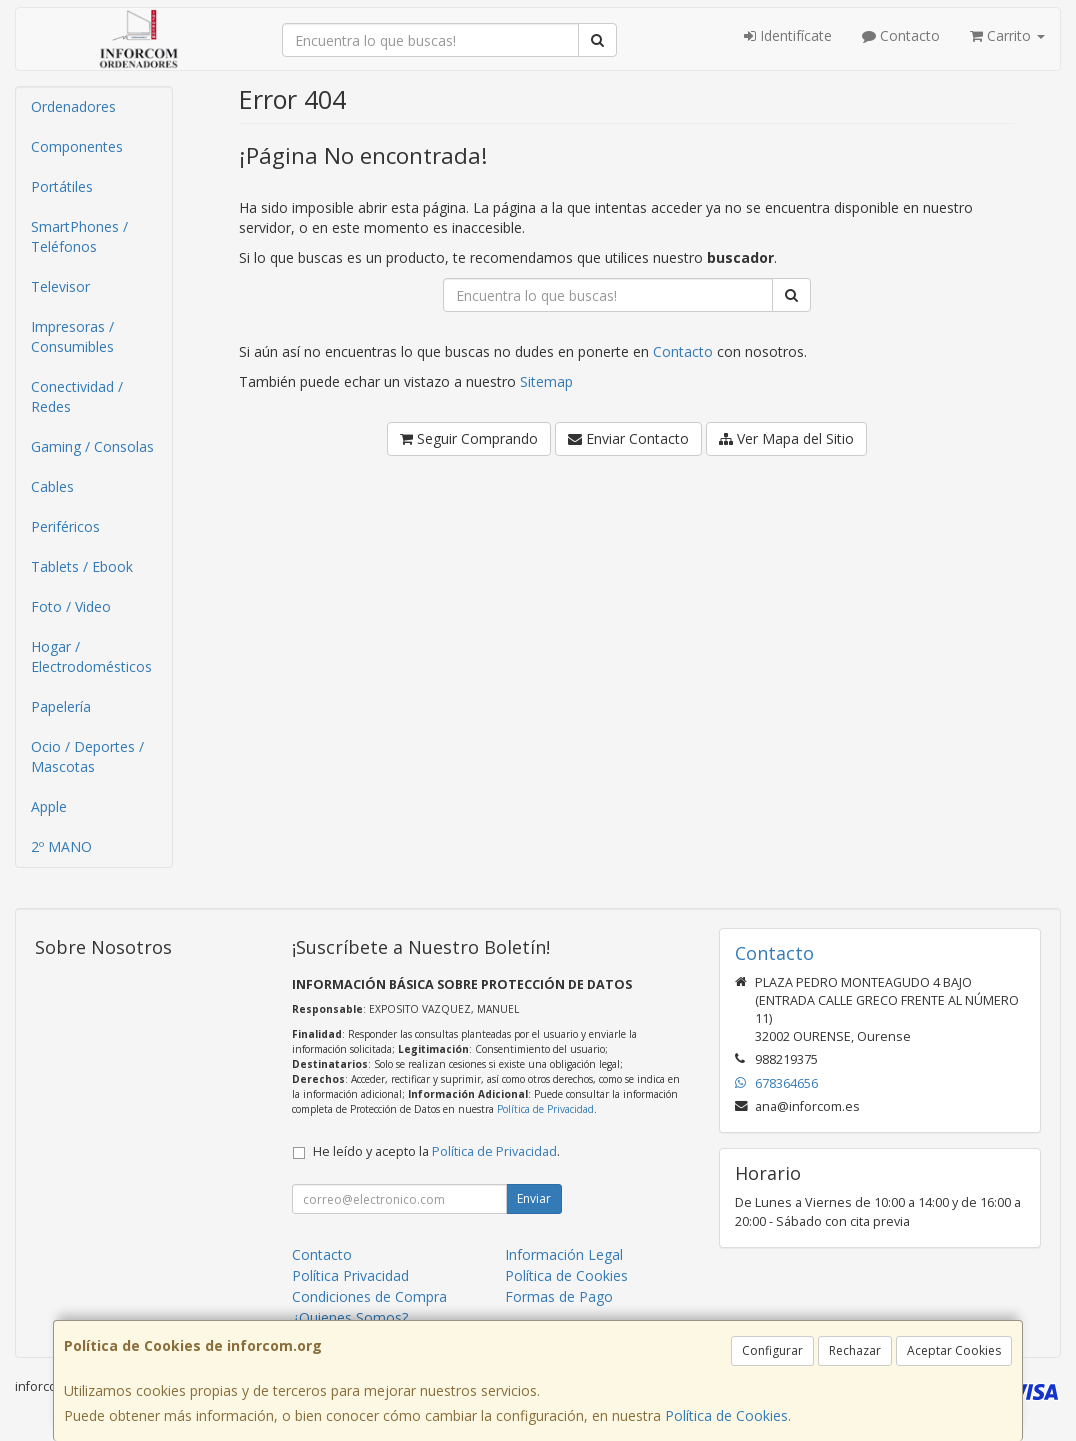 This screenshot has height=1441, width=1076. I want to click on Portátiles, so click(62, 186).